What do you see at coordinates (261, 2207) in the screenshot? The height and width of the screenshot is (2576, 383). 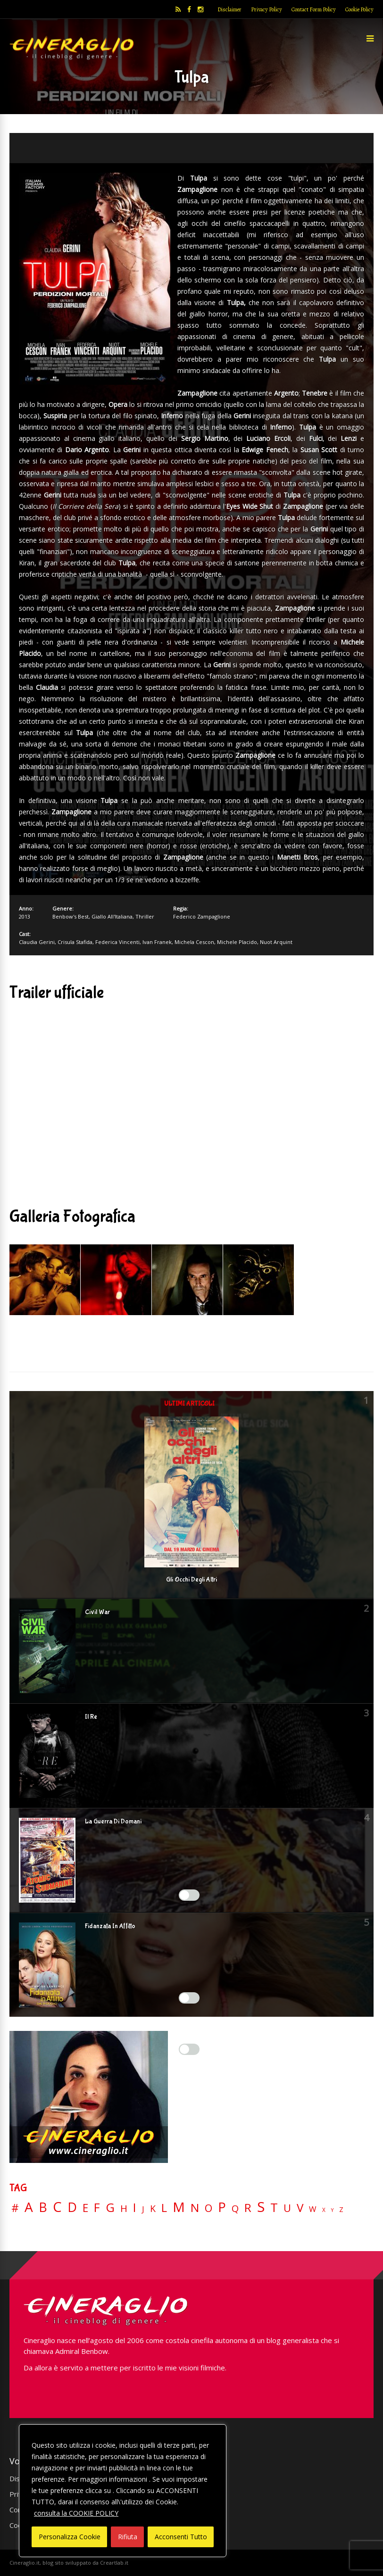 I see `S [S (197 elementi)]` at bounding box center [261, 2207].